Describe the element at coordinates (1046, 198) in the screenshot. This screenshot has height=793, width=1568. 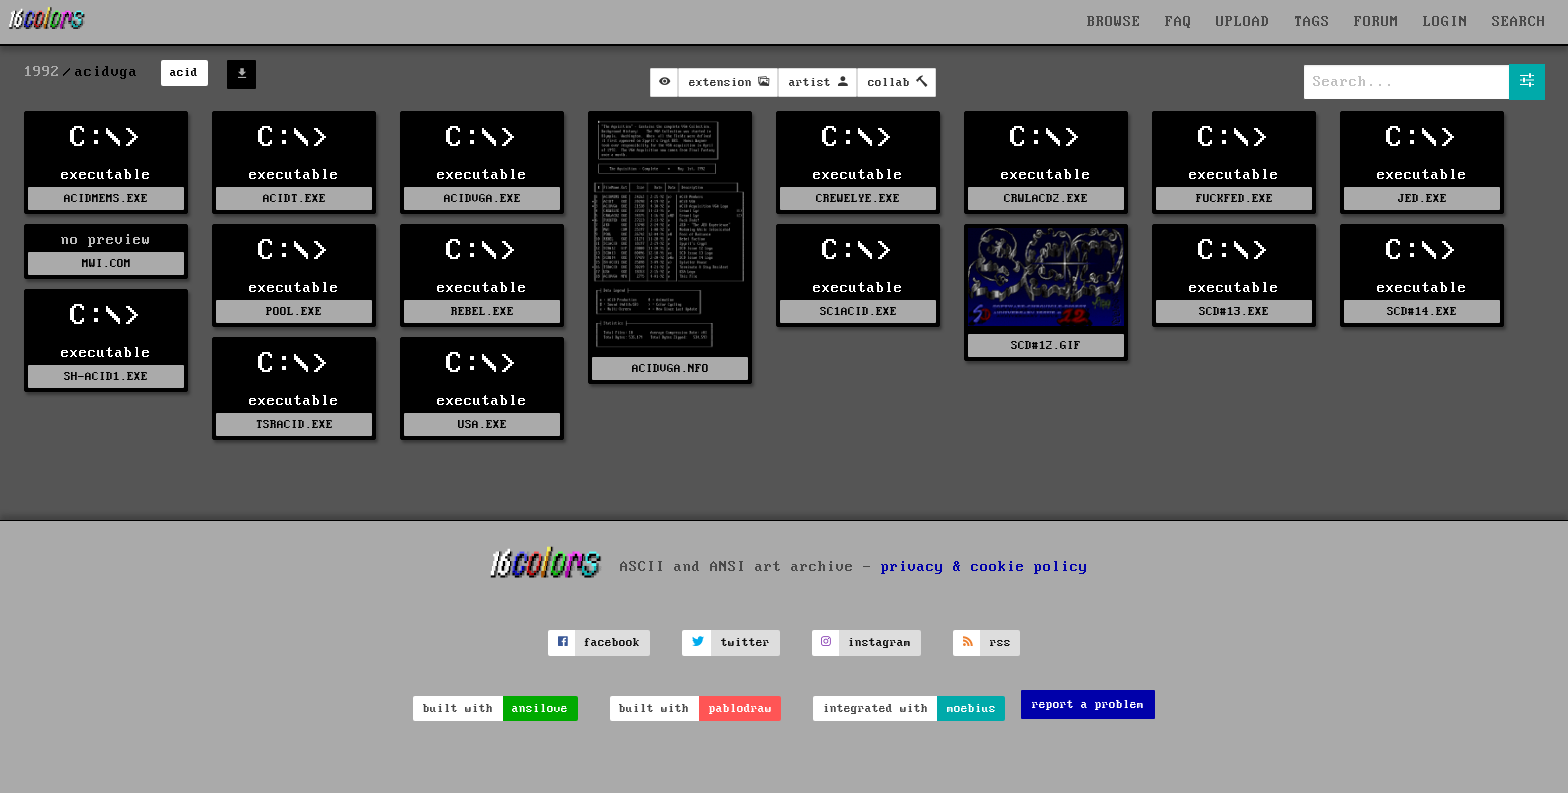
I see `CRWLACD2.EXE` at that location.